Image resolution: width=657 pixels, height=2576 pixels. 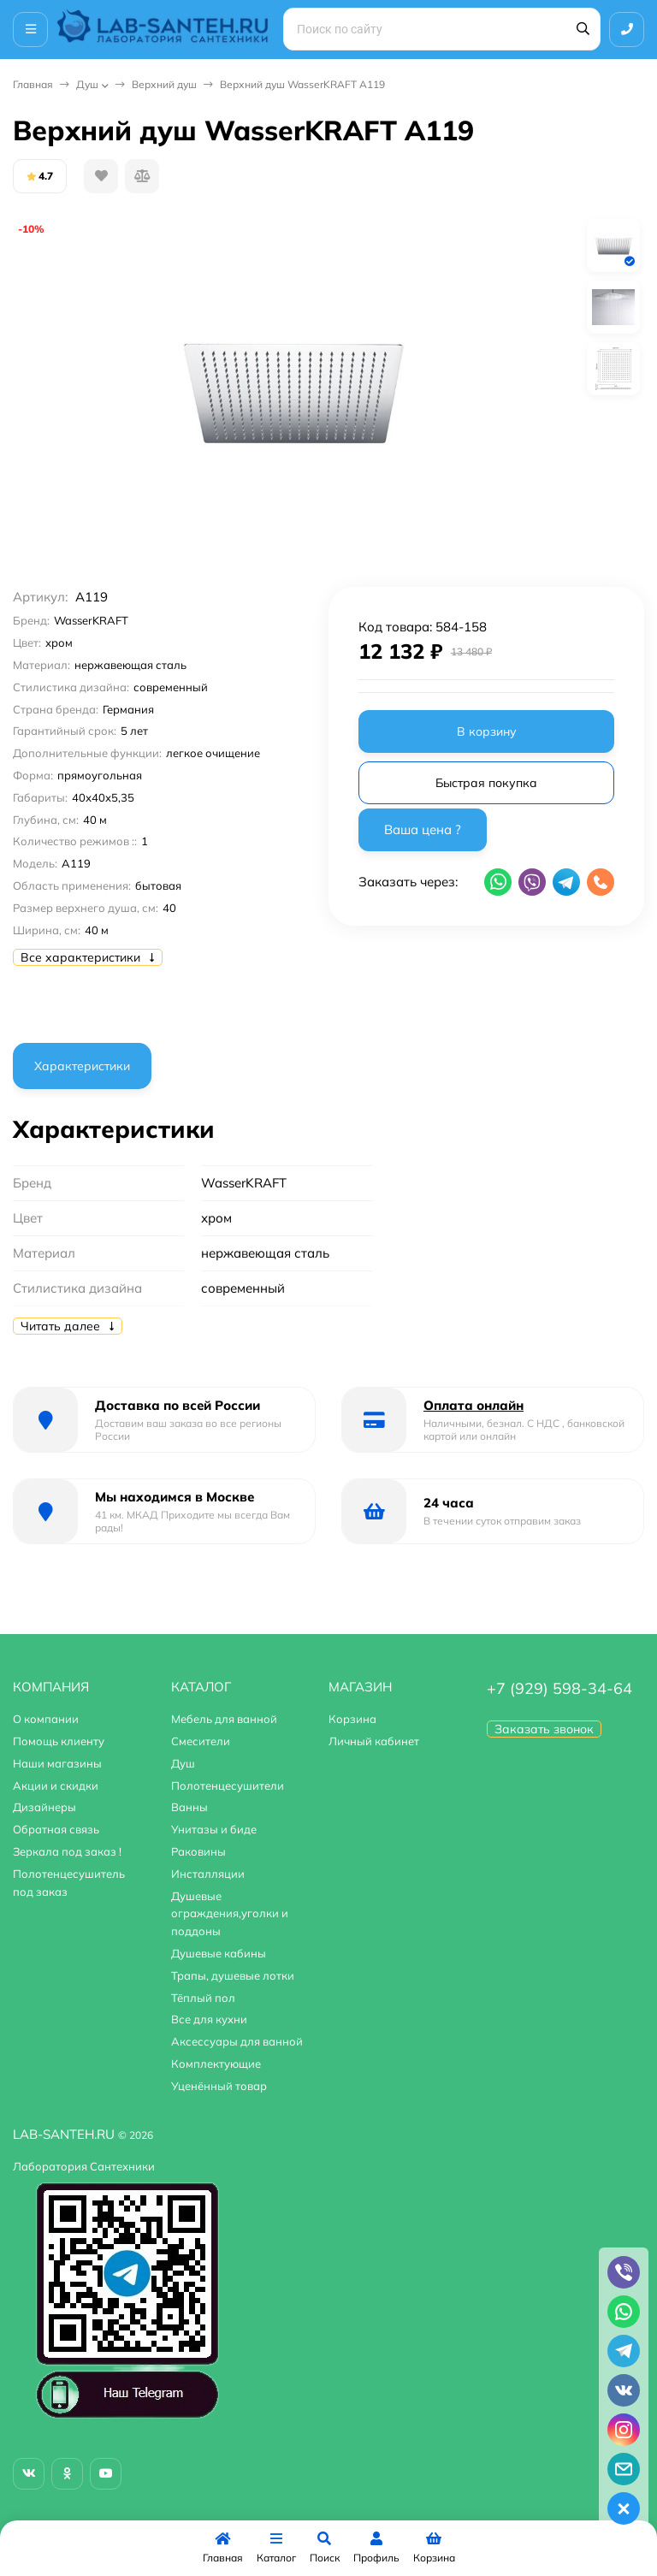 I want to click on +7 (929) 598-34-64, so click(x=559, y=1688).